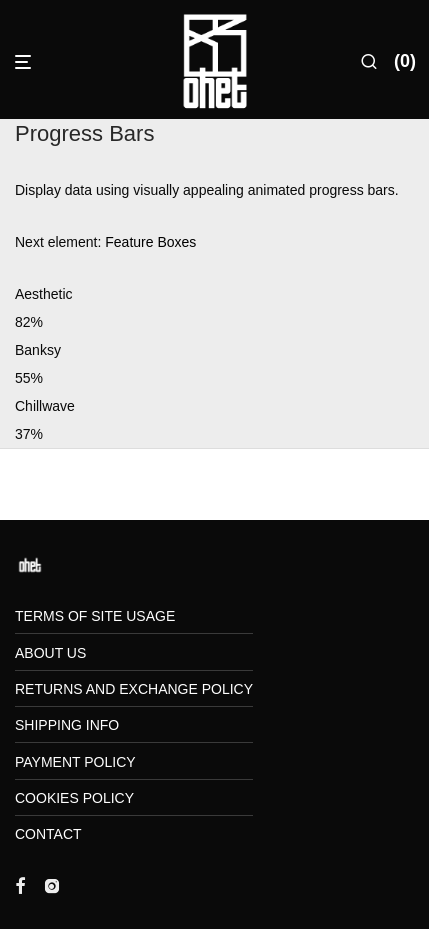 This screenshot has height=929, width=429. I want to click on Cookies Policy, so click(74, 798).